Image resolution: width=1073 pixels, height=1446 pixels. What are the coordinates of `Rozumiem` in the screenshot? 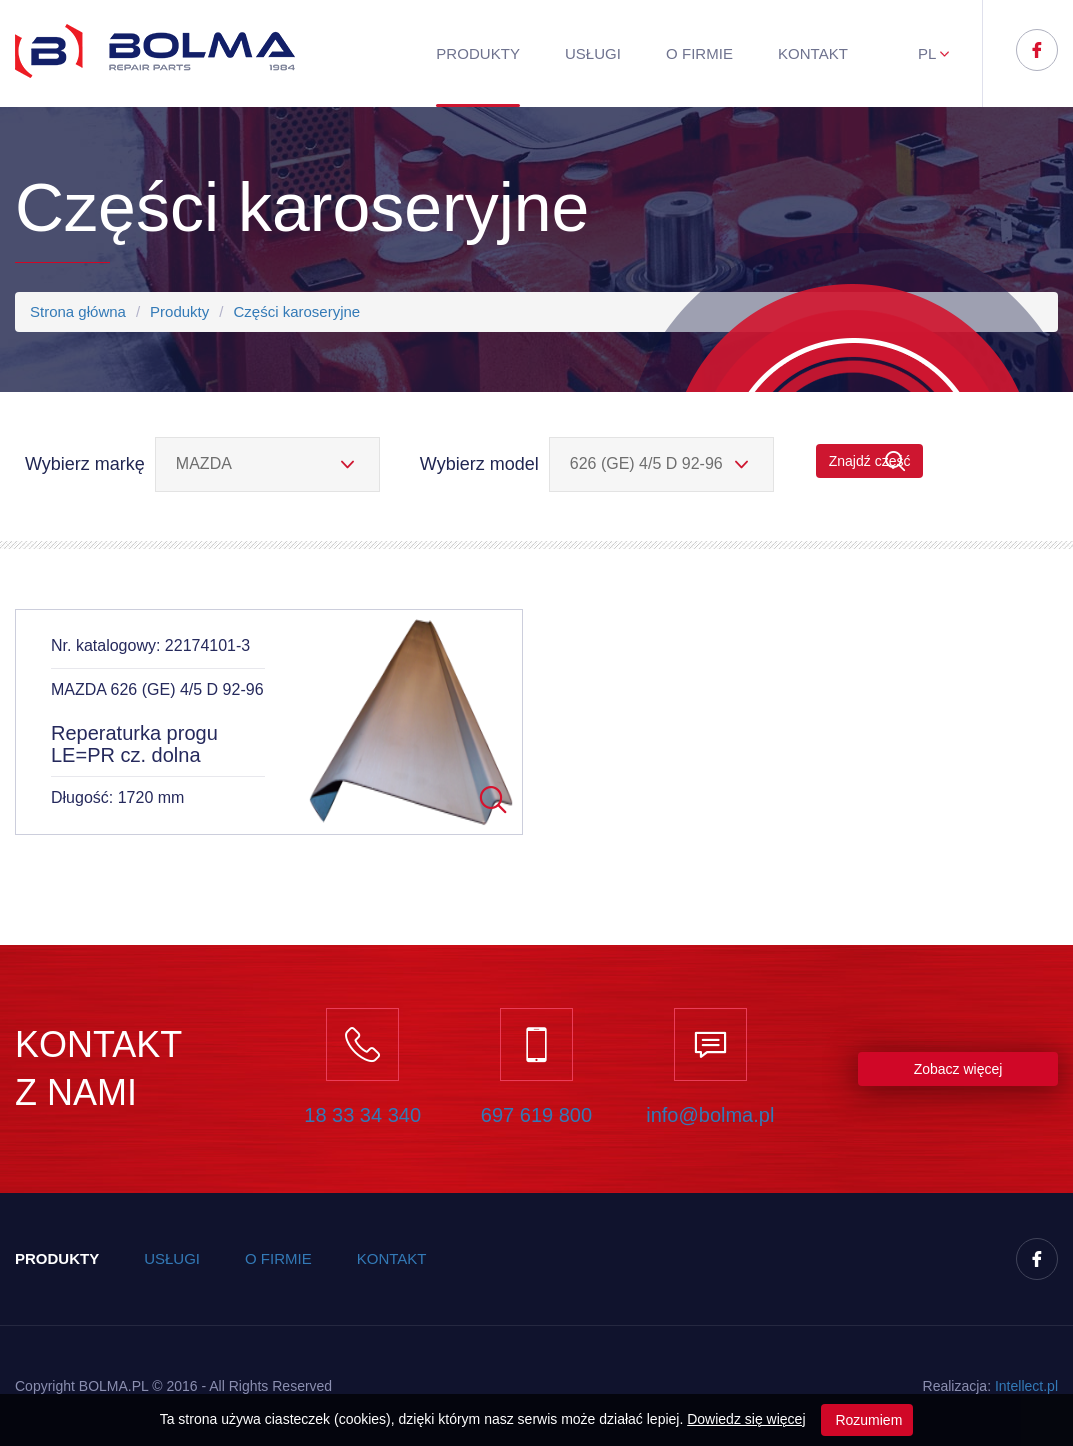 It's located at (867, 1420).